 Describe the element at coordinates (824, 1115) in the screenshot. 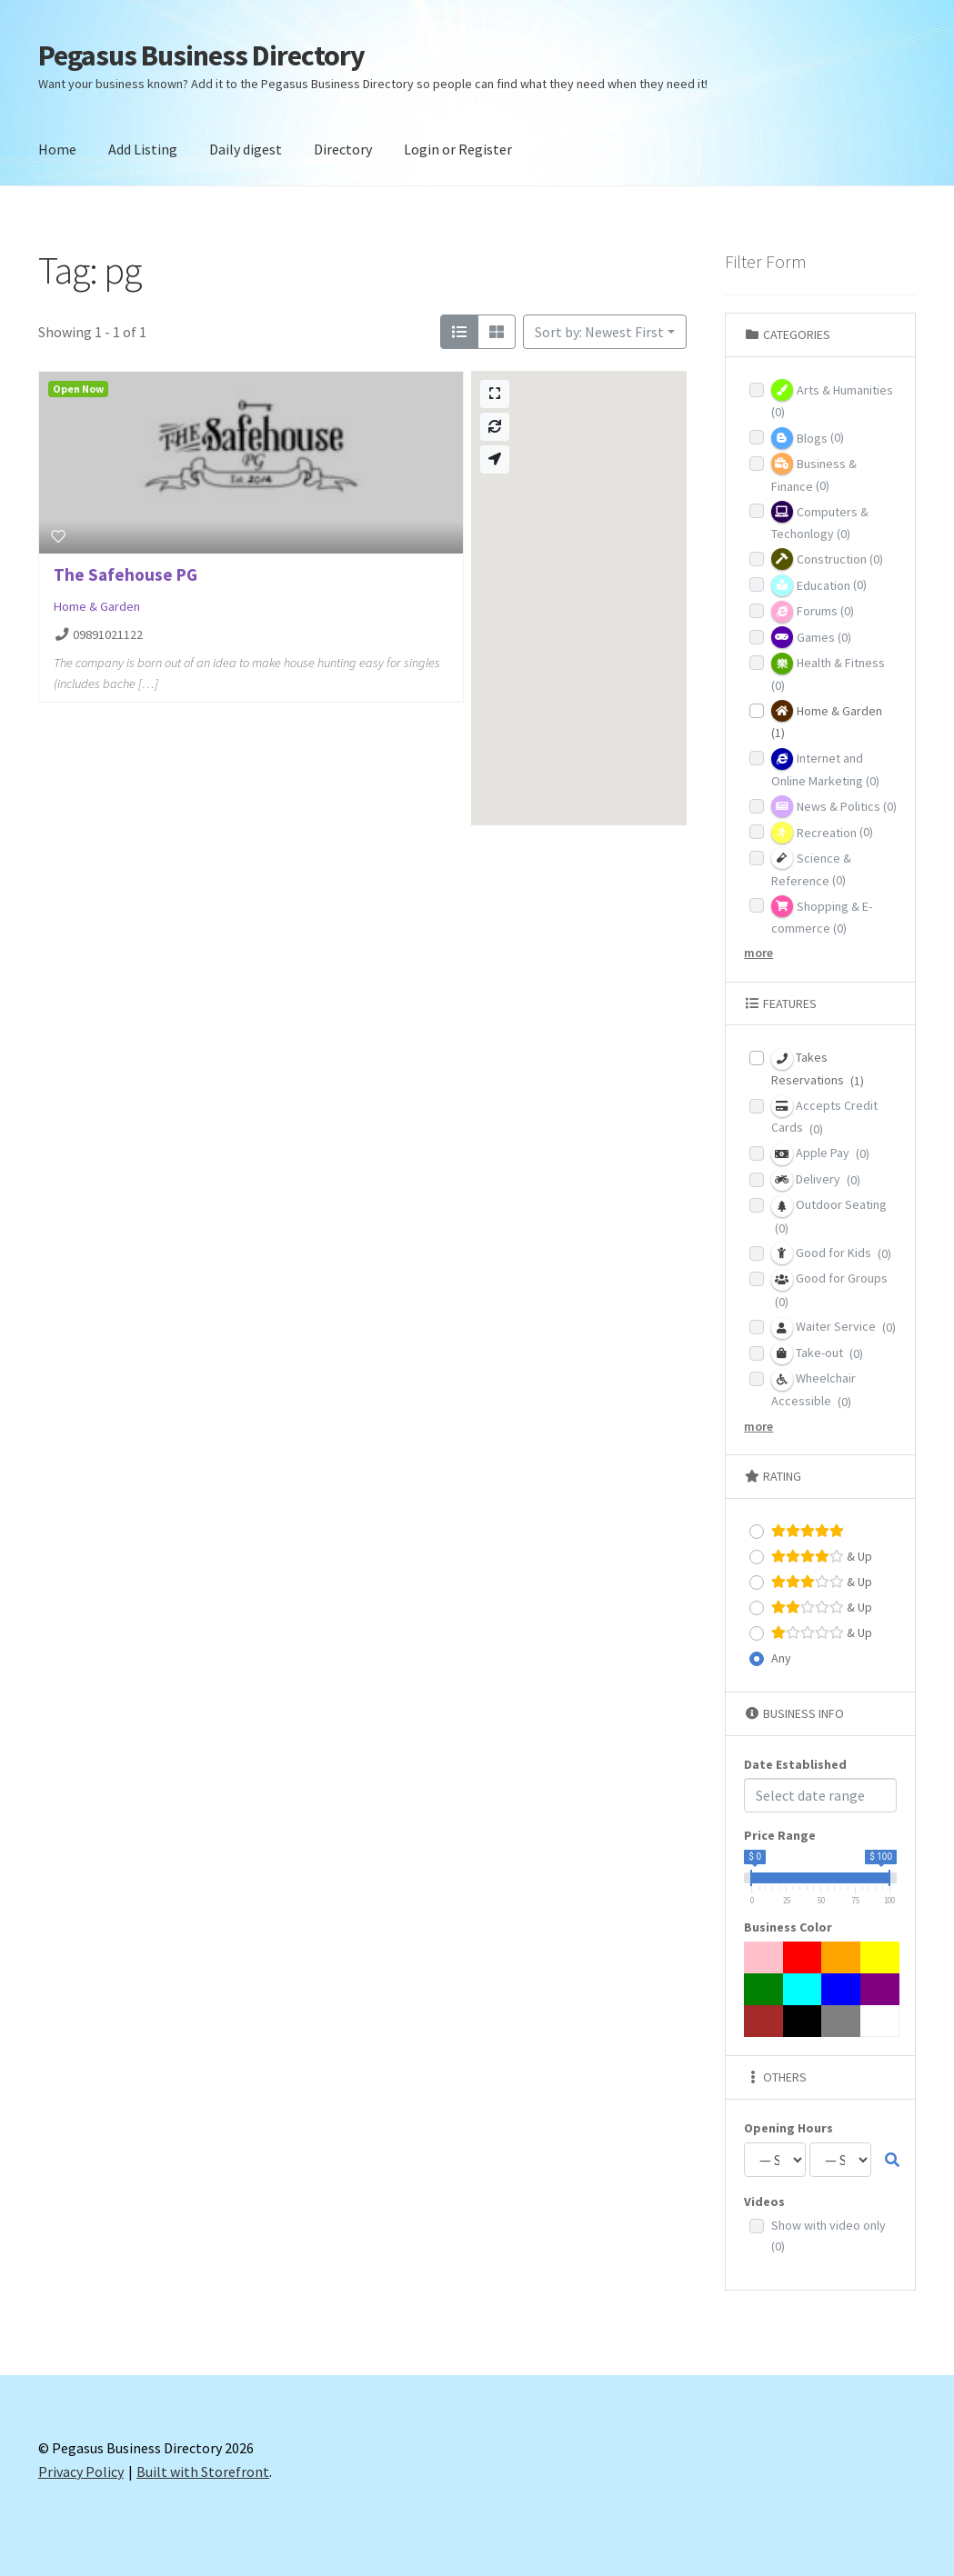

I see `Accepts Credit Cards` at that location.